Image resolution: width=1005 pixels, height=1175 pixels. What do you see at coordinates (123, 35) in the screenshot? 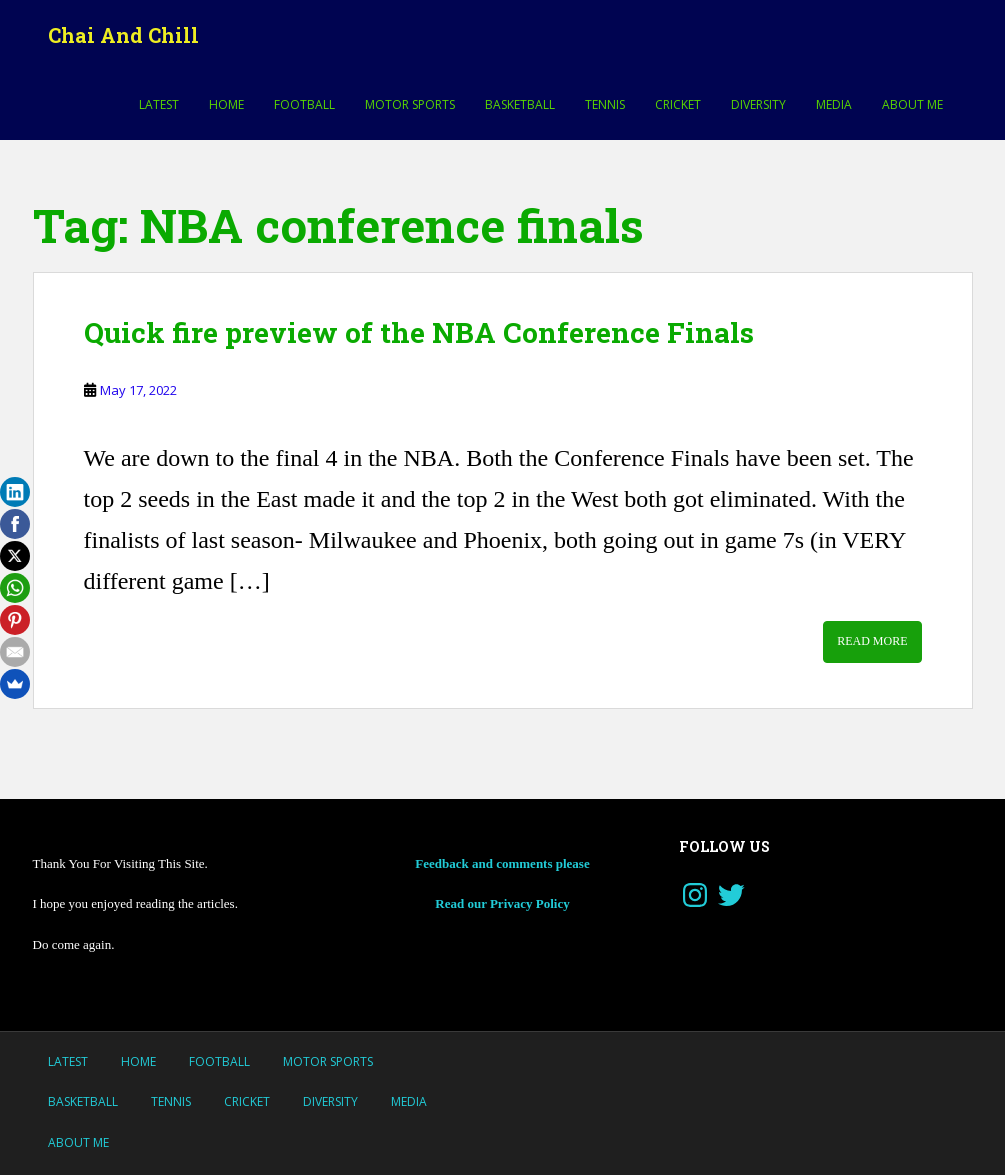
I see `Chai And Chill` at bounding box center [123, 35].